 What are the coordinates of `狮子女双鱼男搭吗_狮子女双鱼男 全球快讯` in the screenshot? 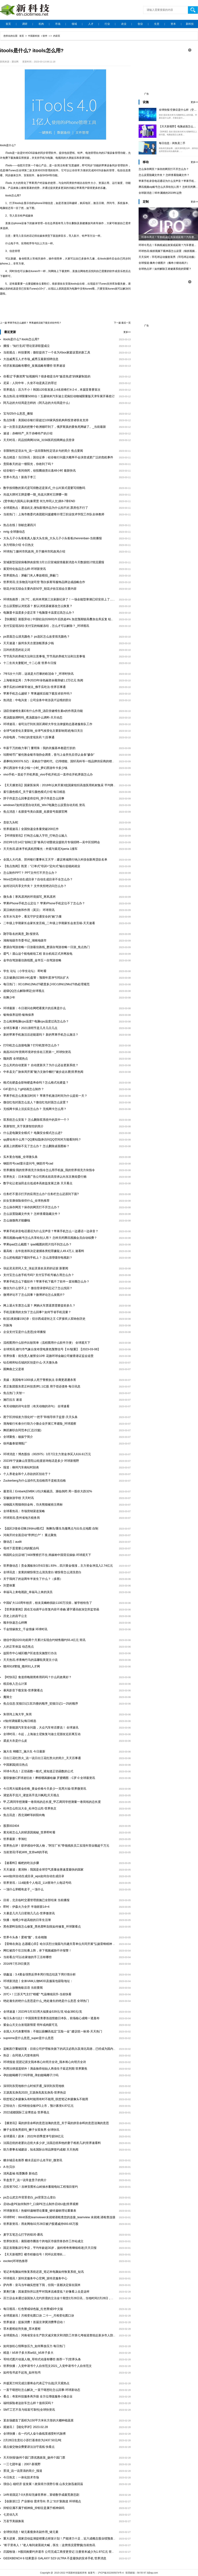 It's located at (31, 2129).